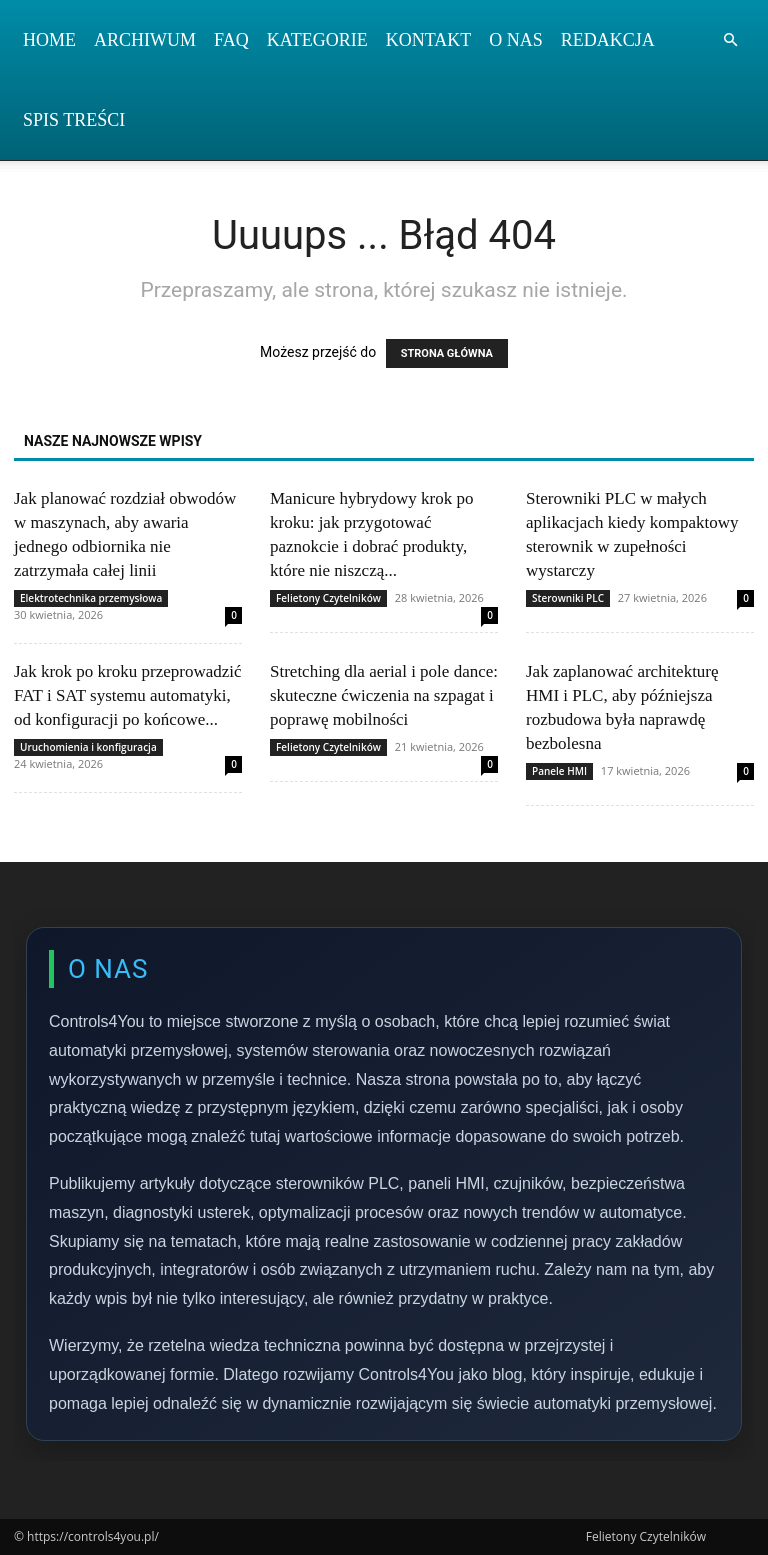 This screenshot has height=1555, width=768. What do you see at coordinates (91, 598) in the screenshot?
I see `Elektrotechnika przemysłowa` at bounding box center [91, 598].